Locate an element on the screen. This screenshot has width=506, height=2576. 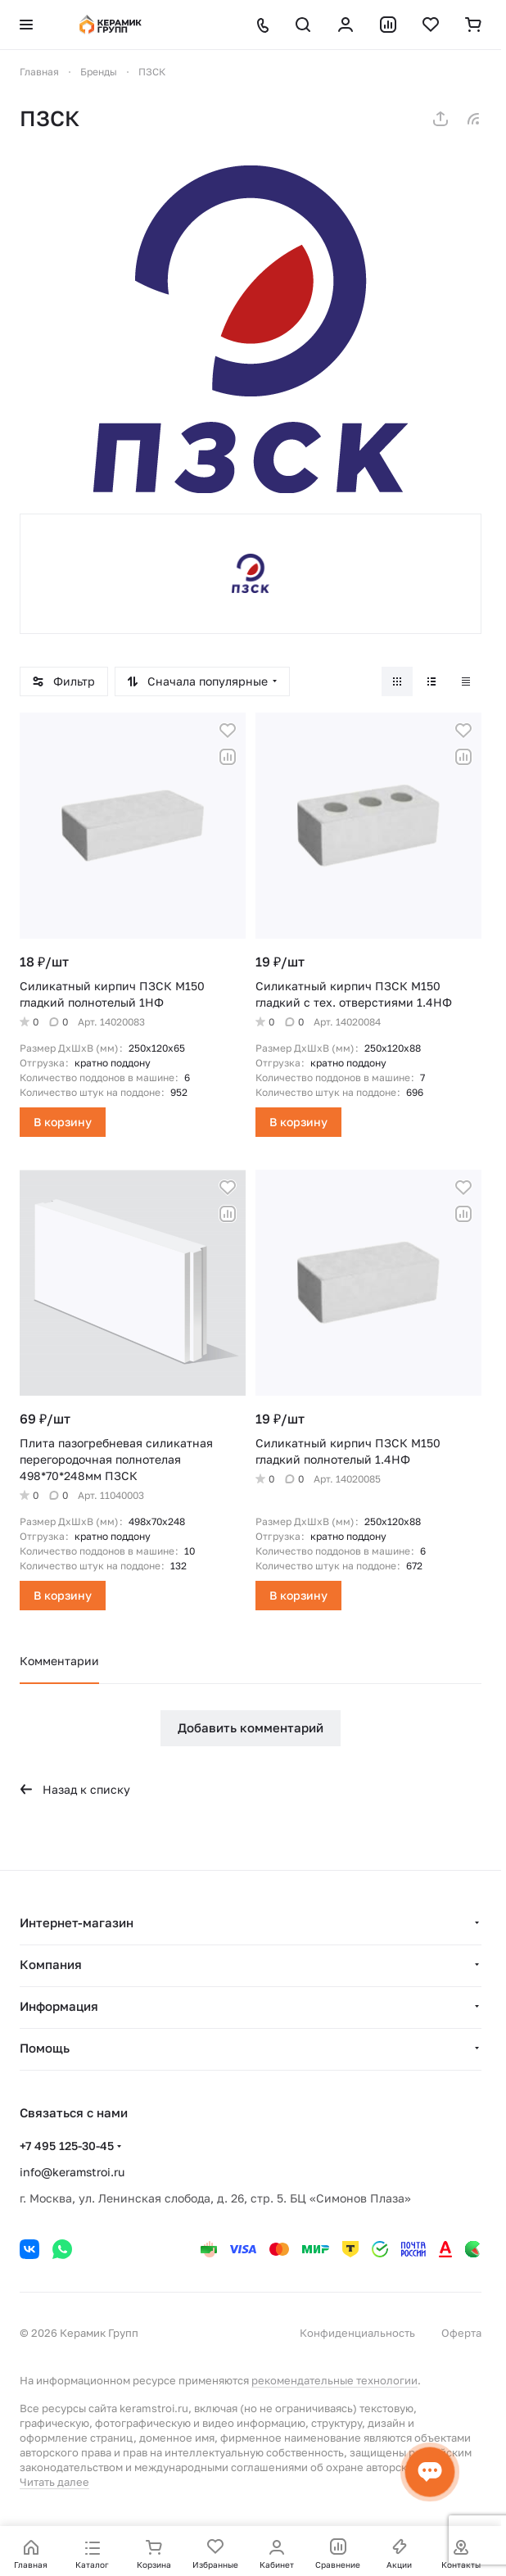
рекомендательные технологии is located at coordinates (334, 2380).